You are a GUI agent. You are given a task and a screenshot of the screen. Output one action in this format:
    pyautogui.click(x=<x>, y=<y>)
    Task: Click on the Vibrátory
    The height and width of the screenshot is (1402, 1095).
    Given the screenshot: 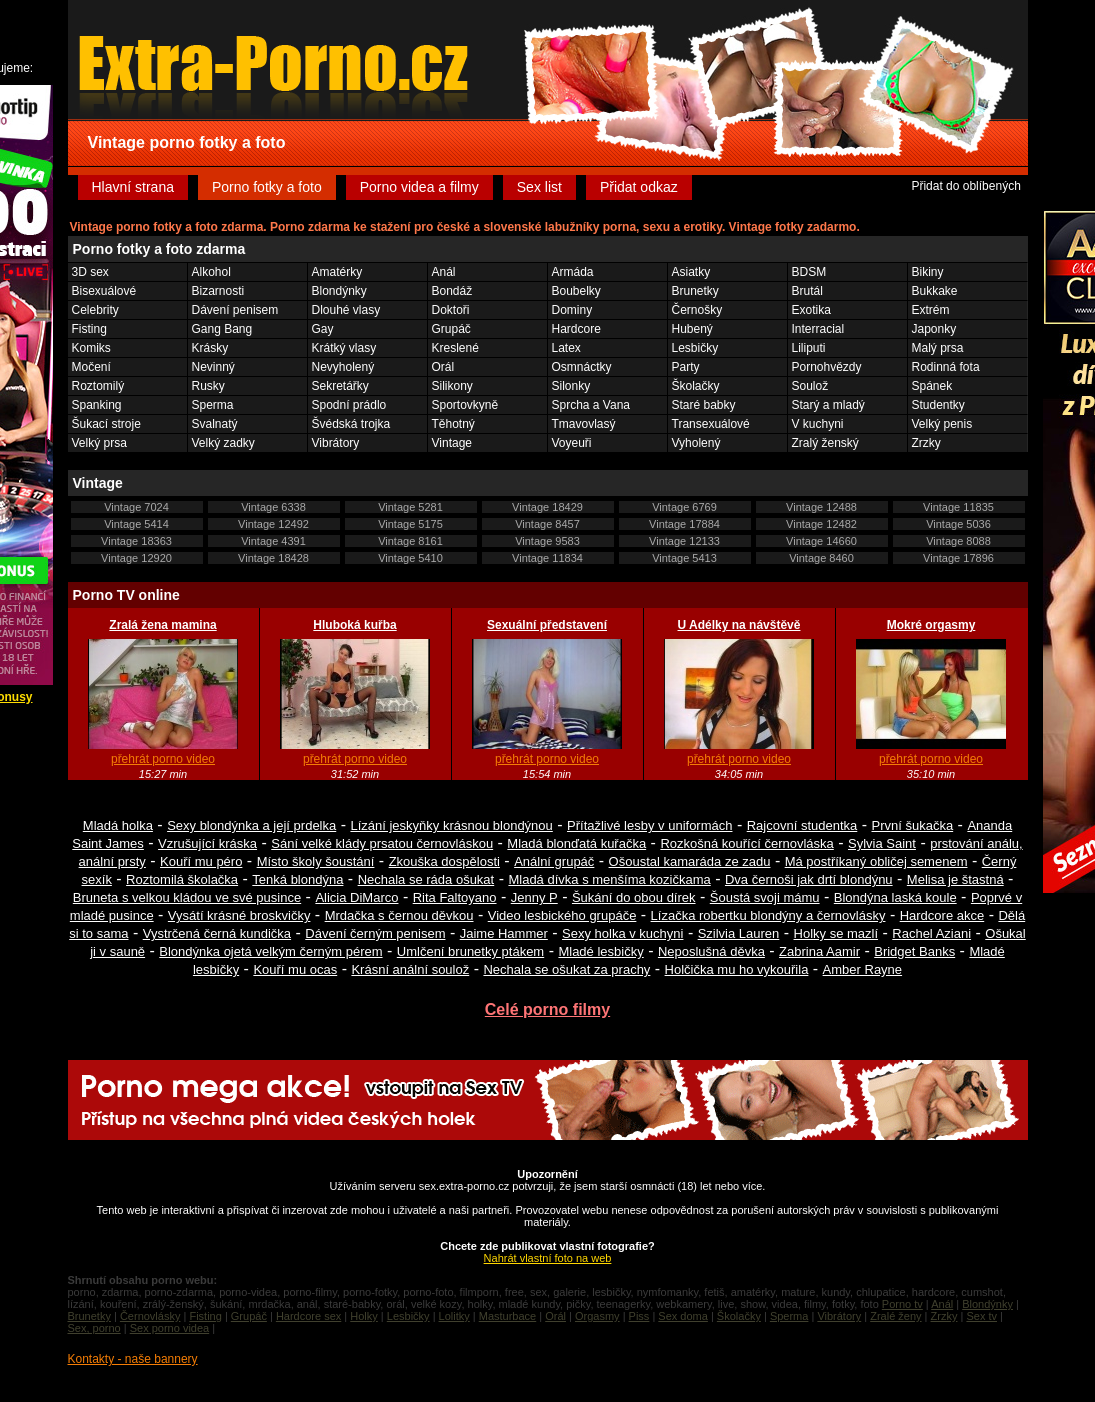 What is the action you would take?
    pyautogui.click(x=336, y=443)
    